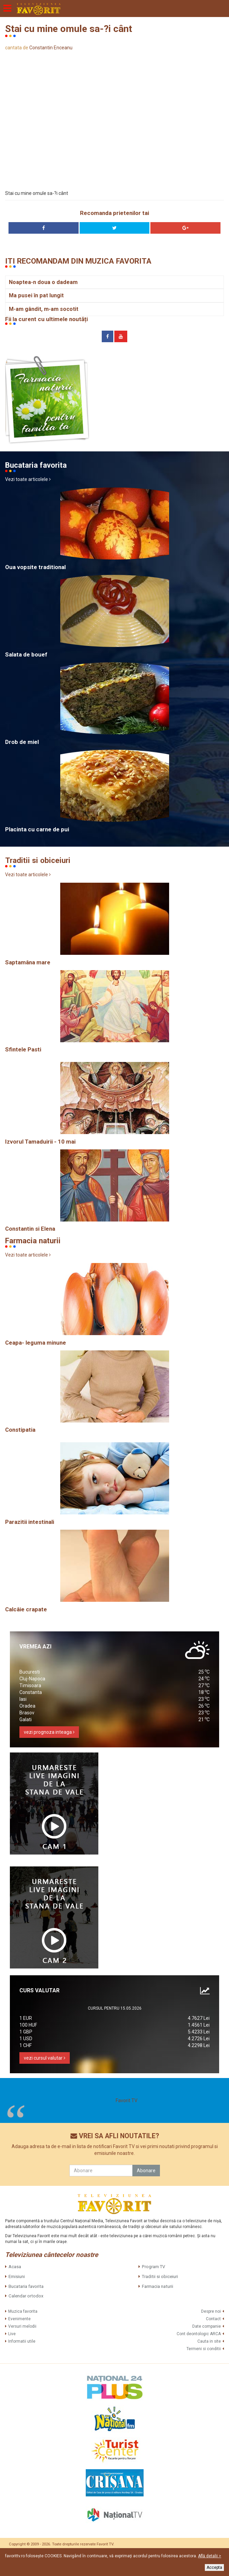 This screenshot has height=2576, width=229. What do you see at coordinates (203, 2348) in the screenshot?
I see `Termeni si conditii` at bounding box center [203, 2348].